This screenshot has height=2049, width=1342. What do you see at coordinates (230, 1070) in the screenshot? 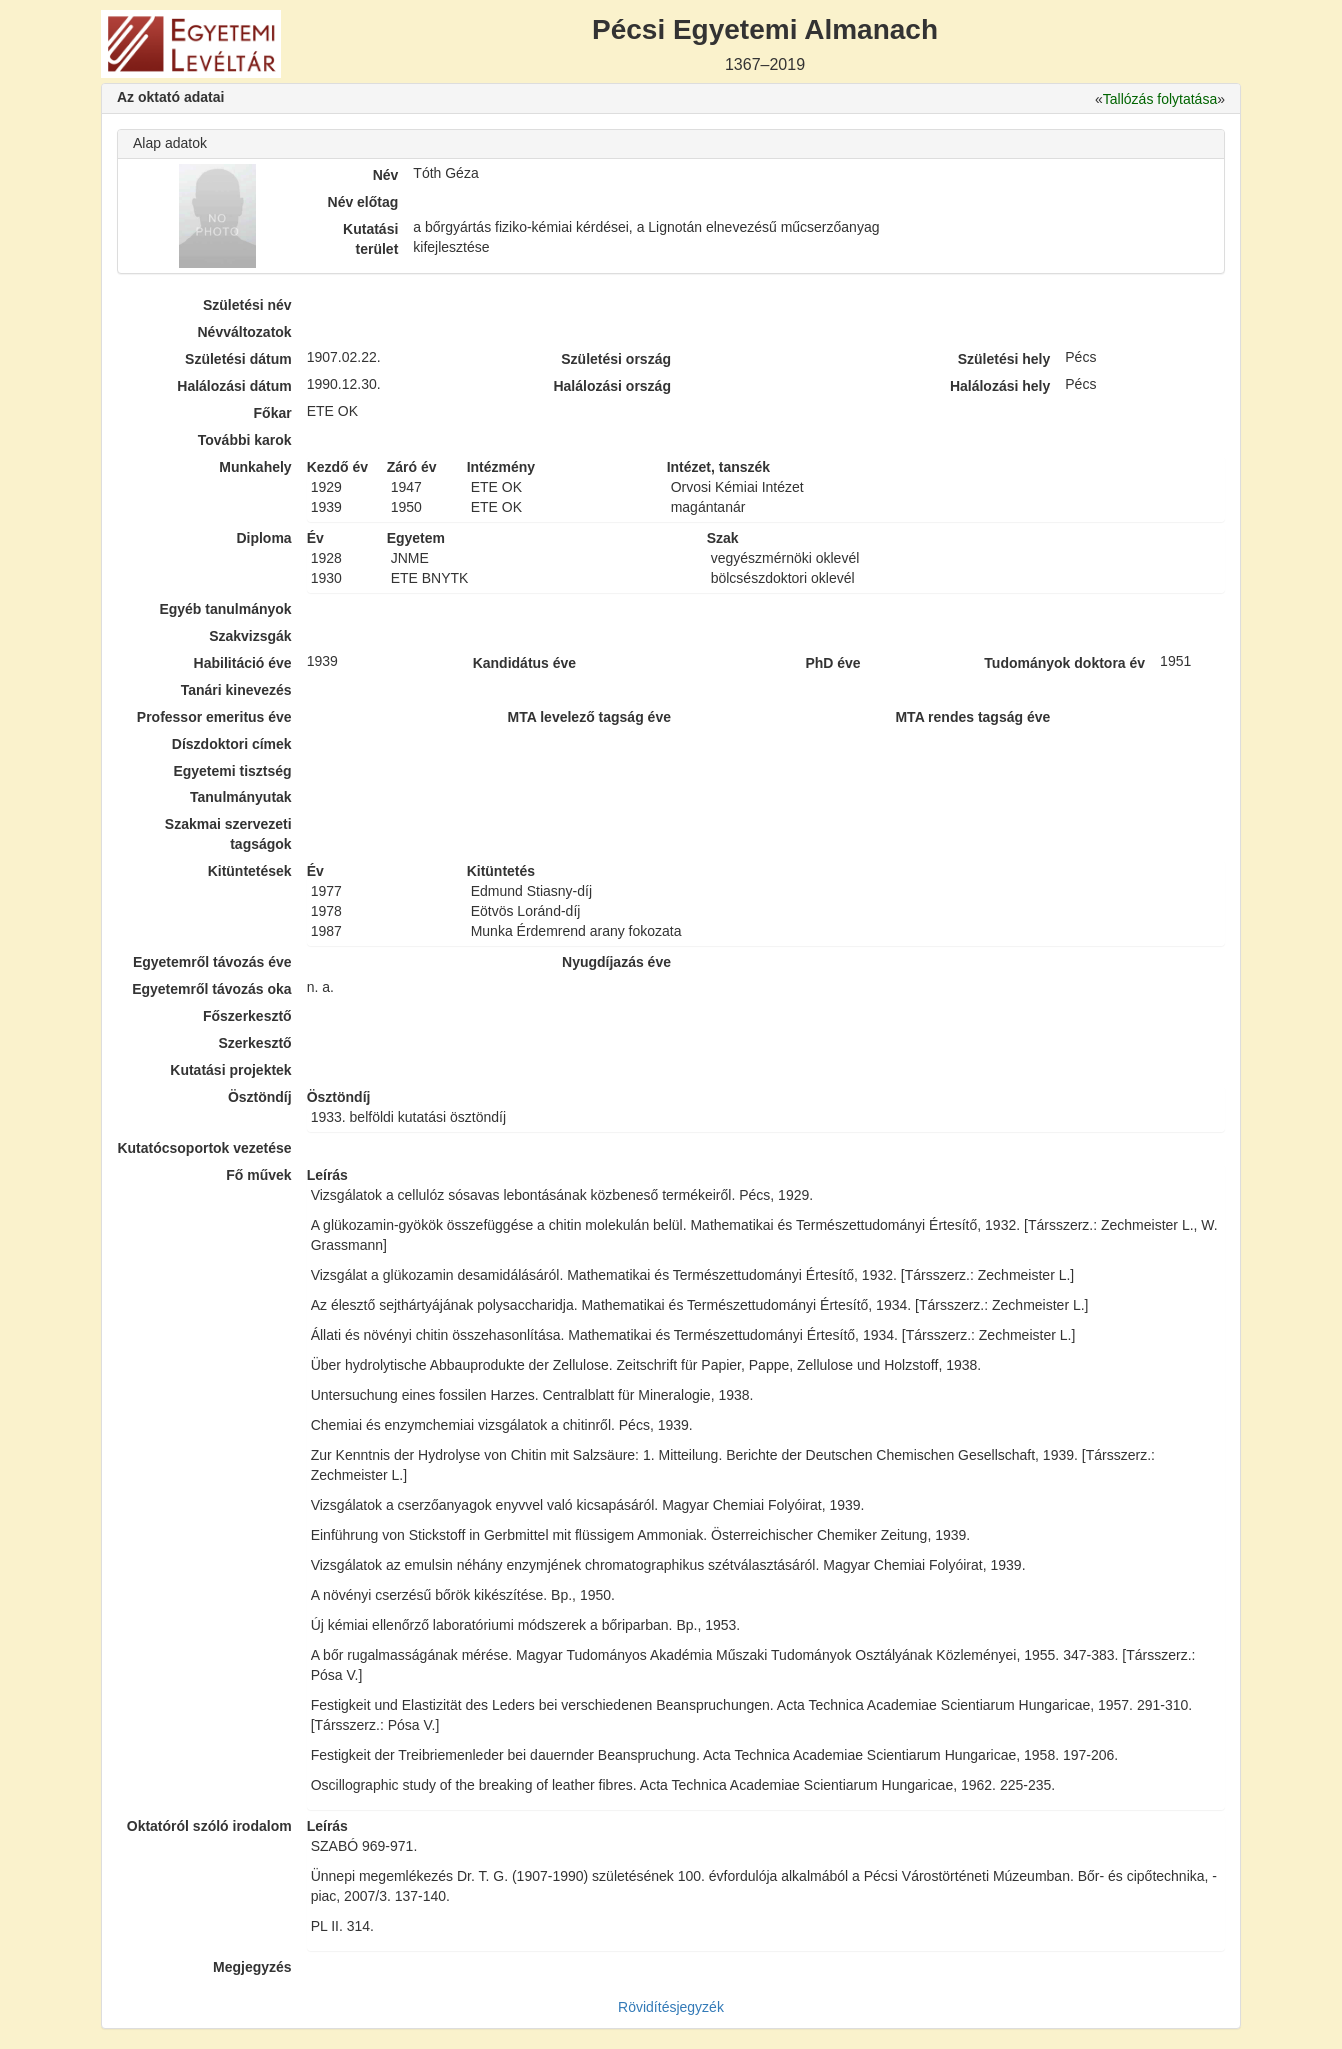
I see `Kutatási projektek` at bounding box center [230, 1070].